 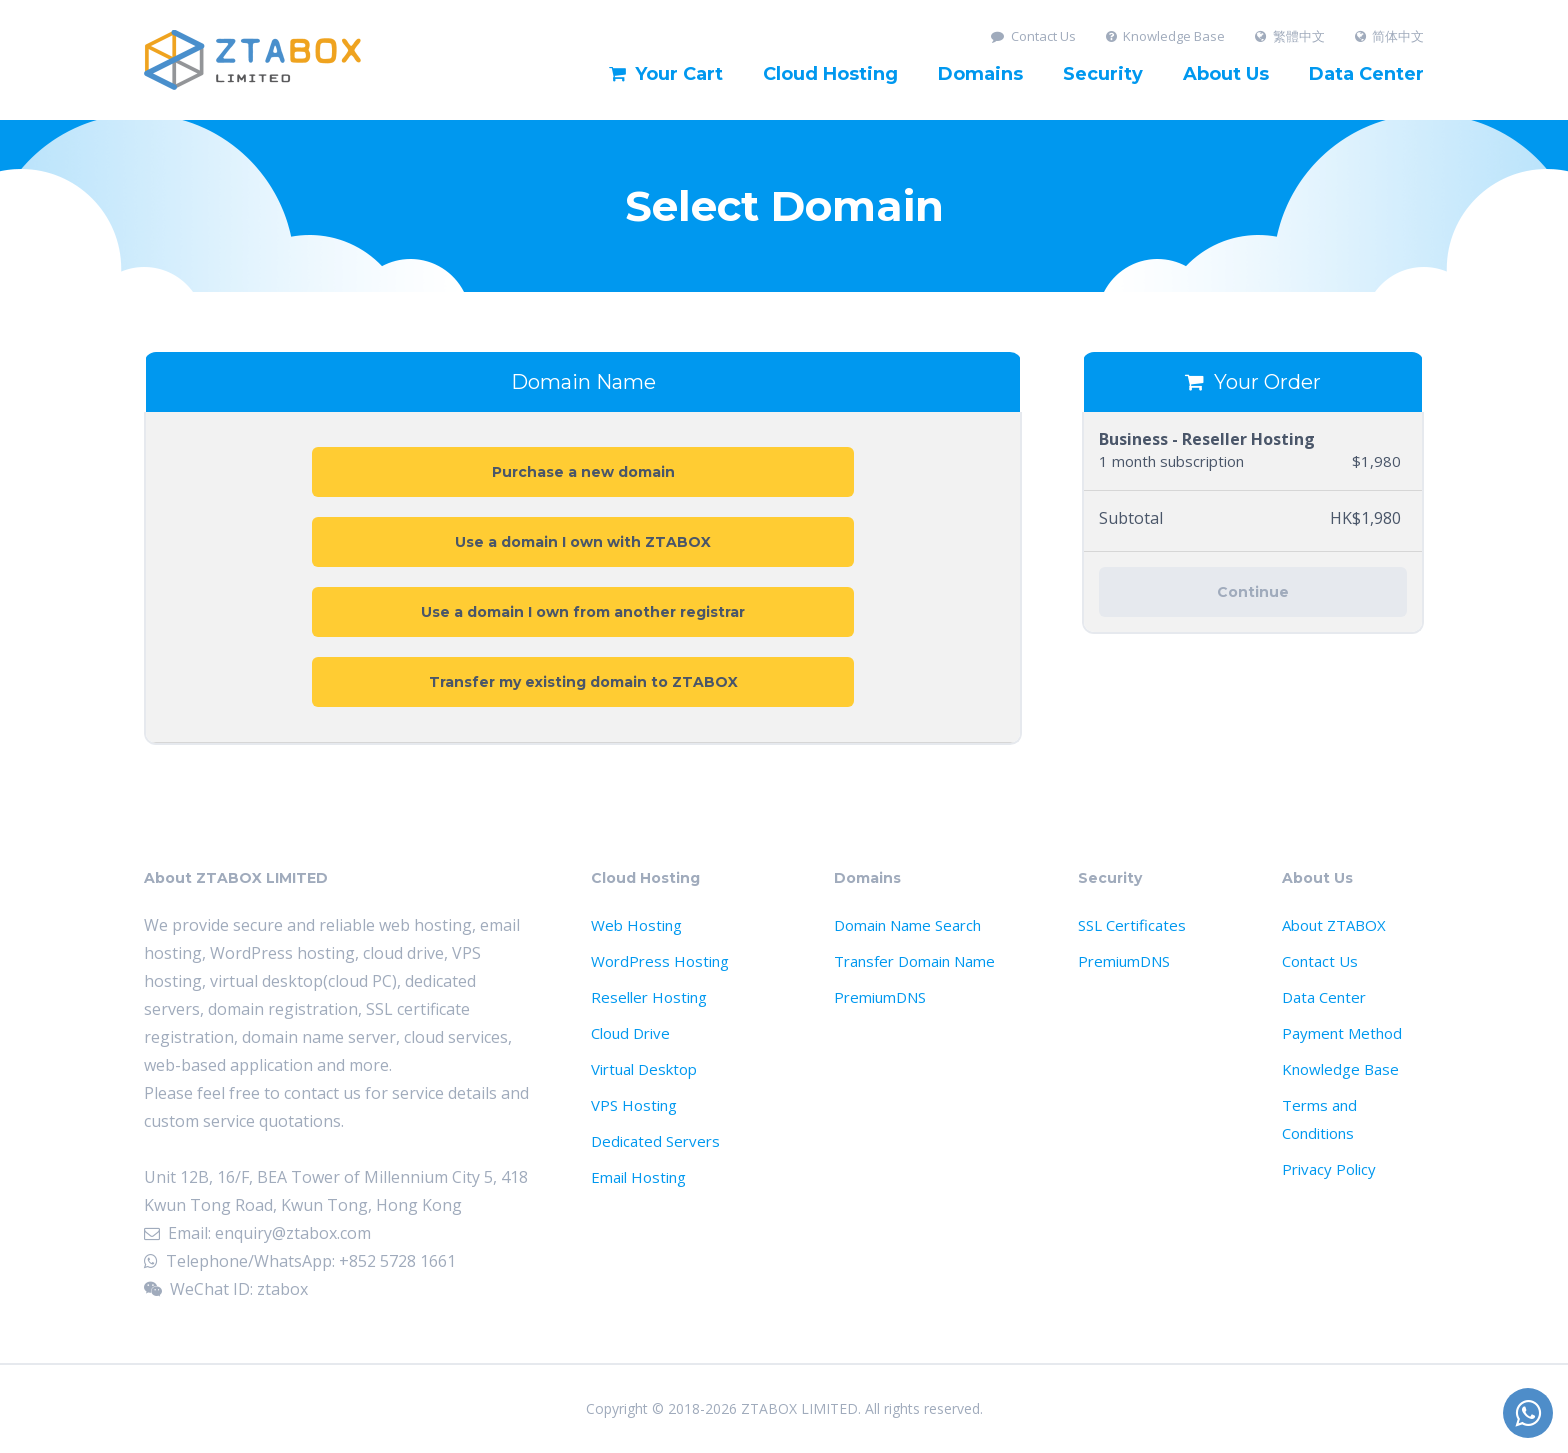 I want to click on Payment Method, so click(x=1342, y=1033).